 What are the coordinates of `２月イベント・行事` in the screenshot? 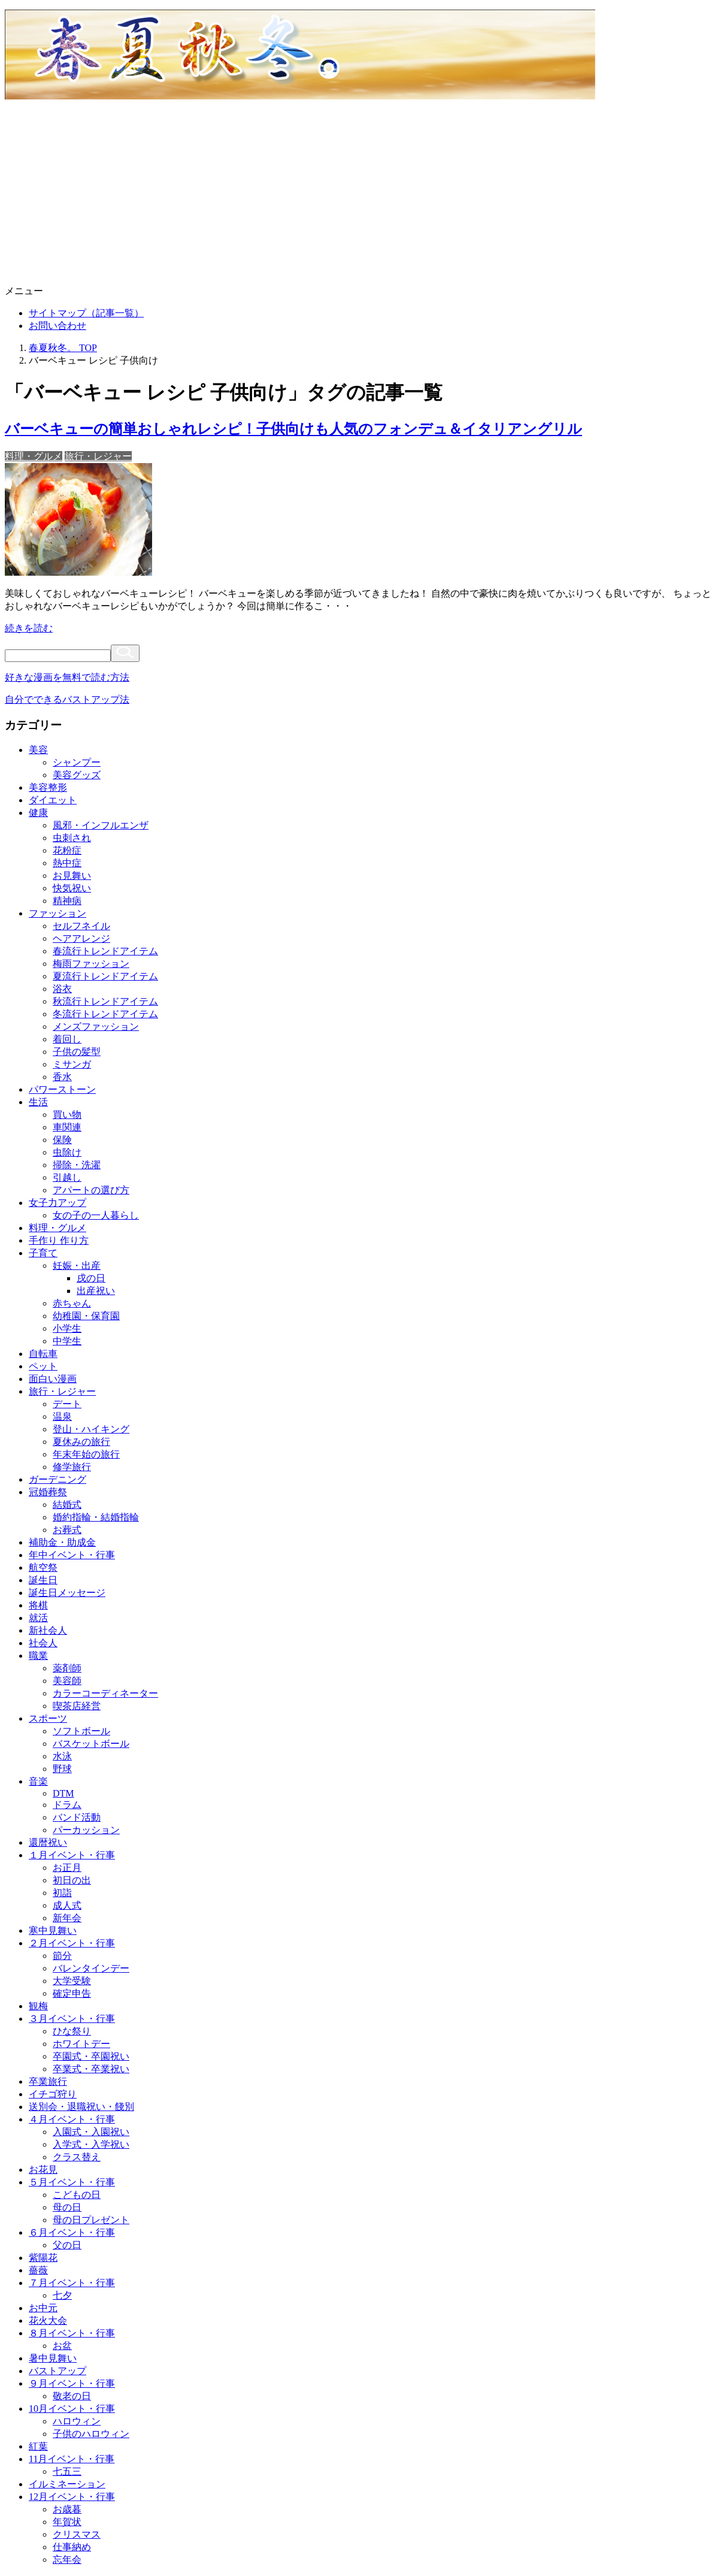 It's located at (72, 1943).